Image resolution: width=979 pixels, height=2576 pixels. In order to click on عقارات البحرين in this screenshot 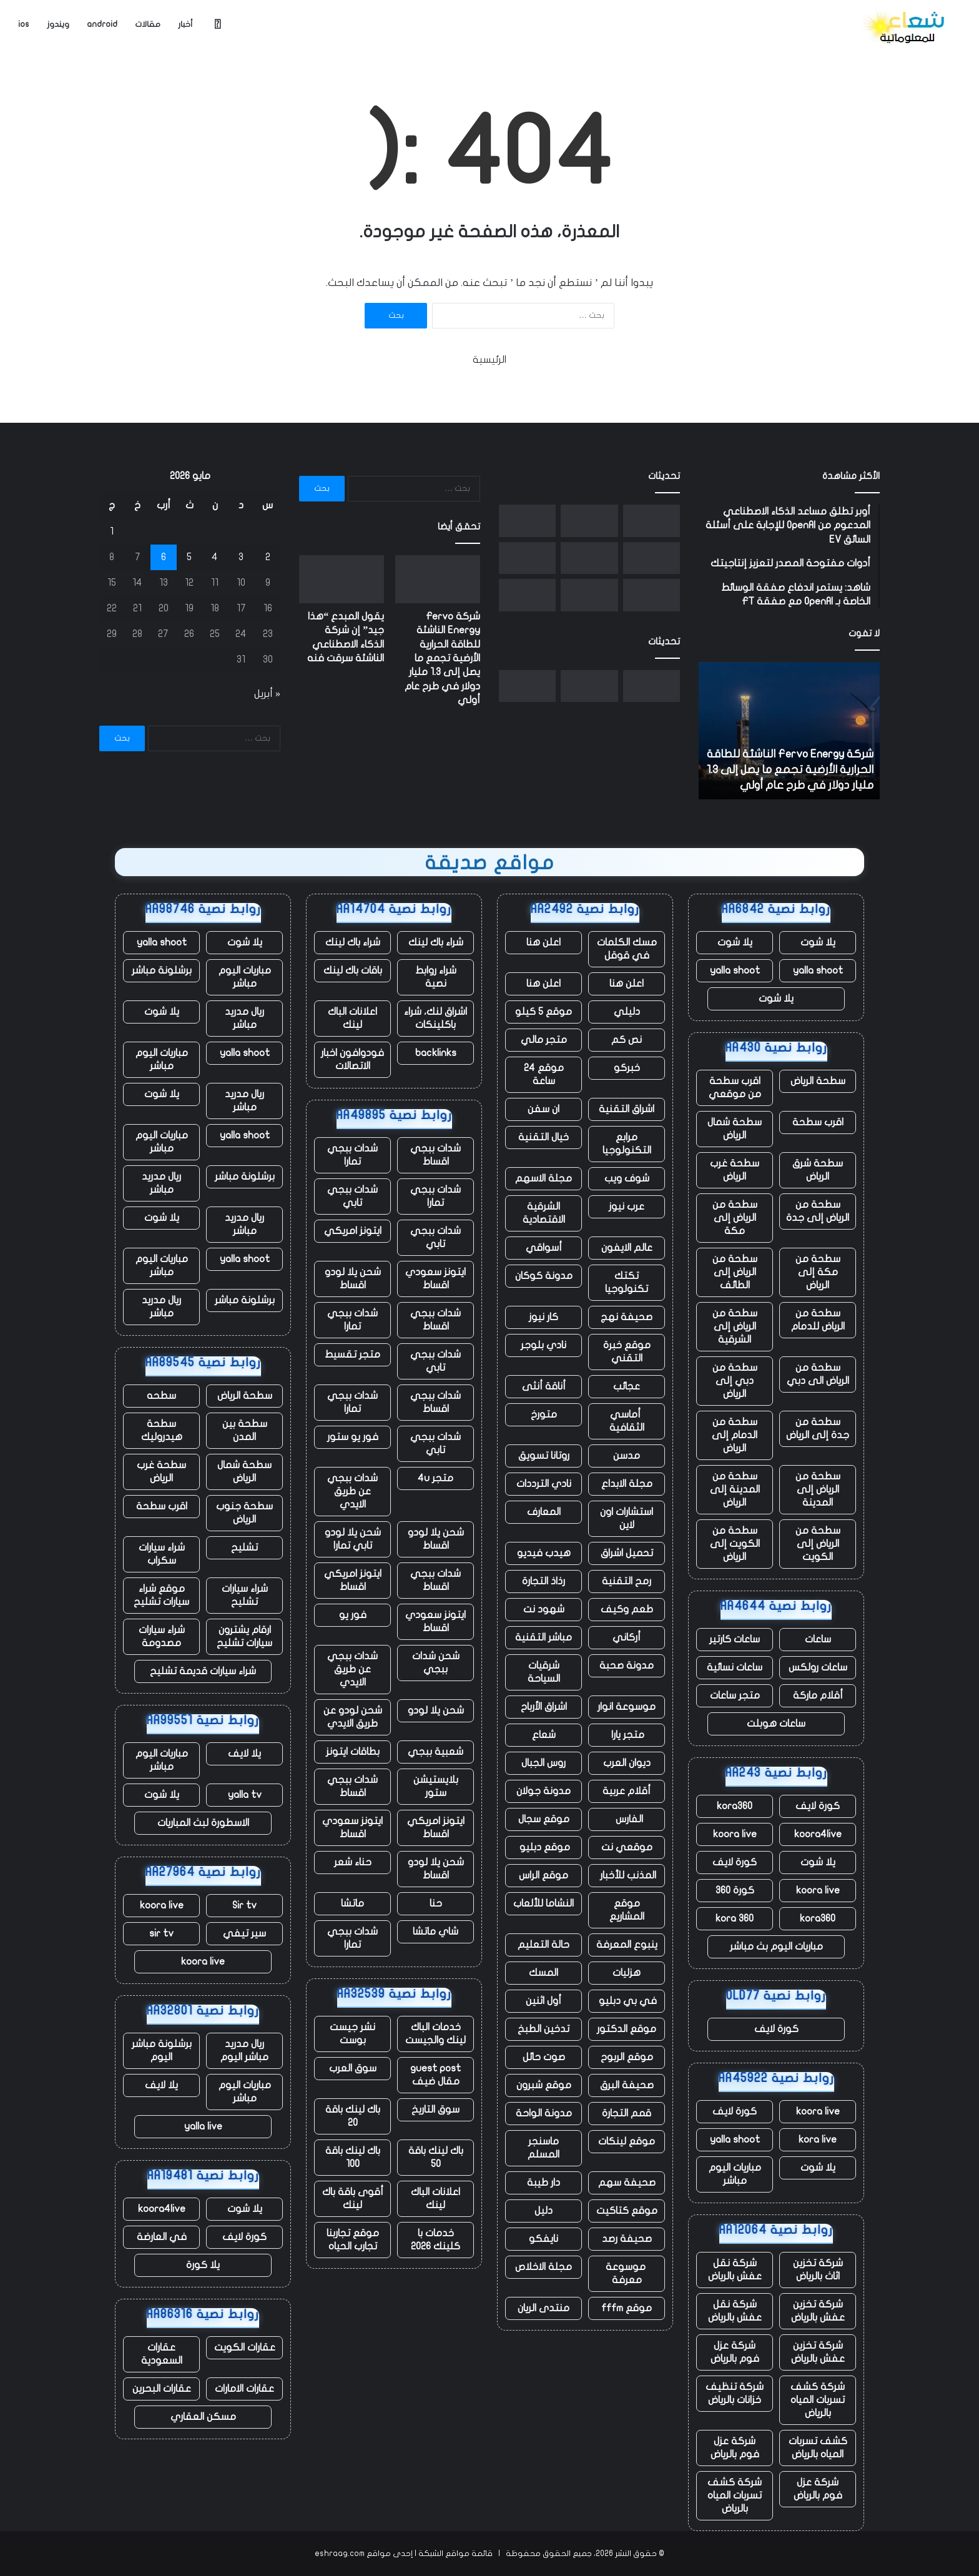, I will do `click(161, 2389)`.